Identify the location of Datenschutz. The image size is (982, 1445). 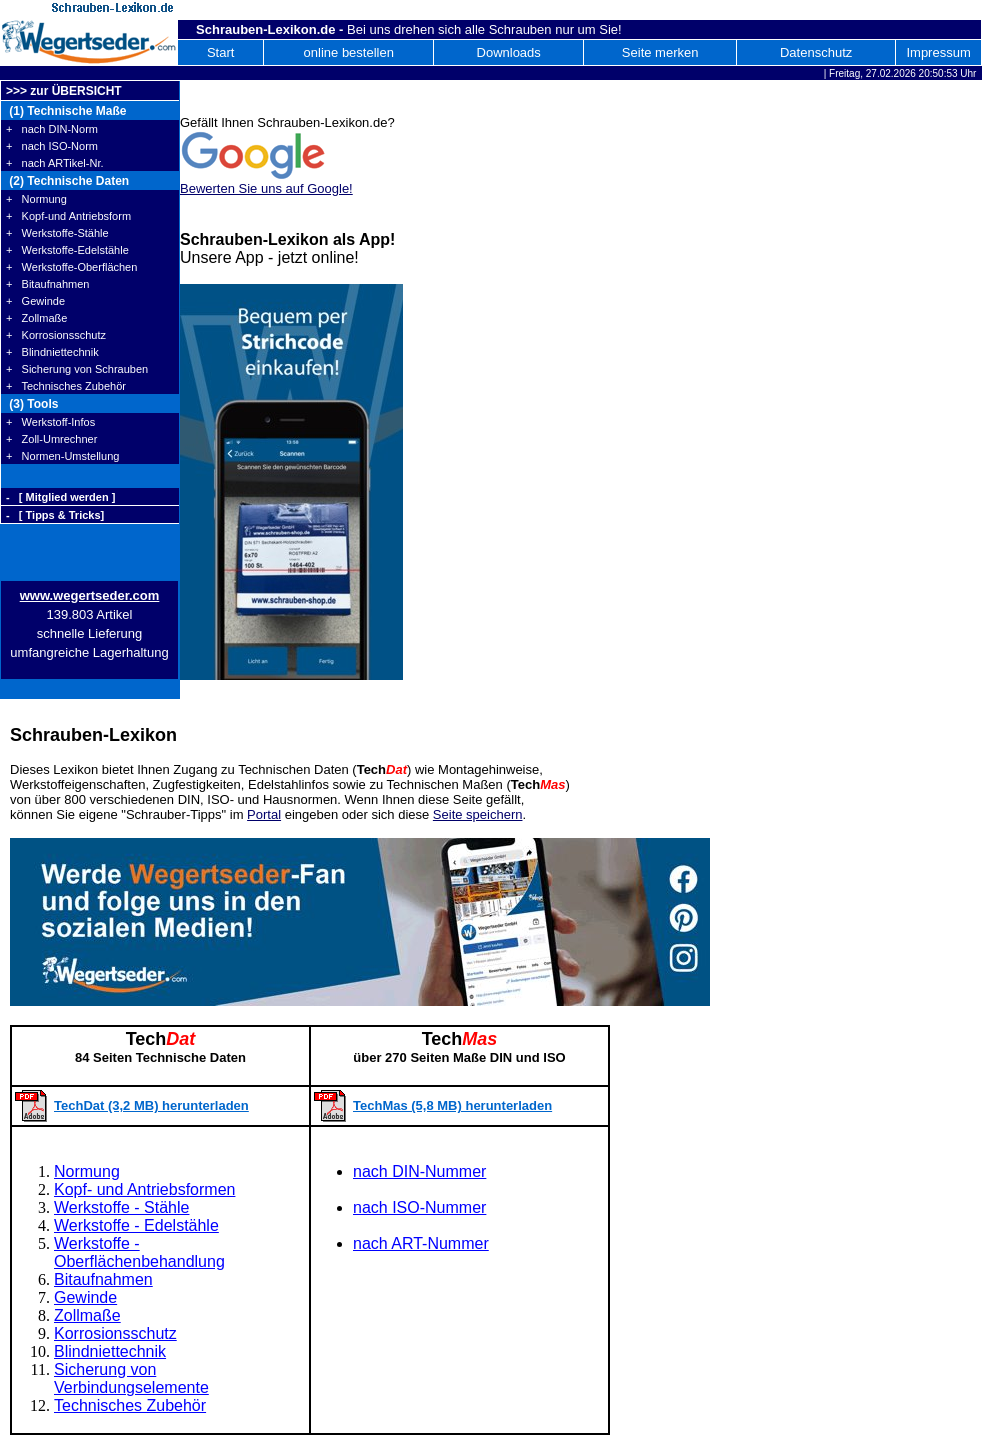
(816, 52).